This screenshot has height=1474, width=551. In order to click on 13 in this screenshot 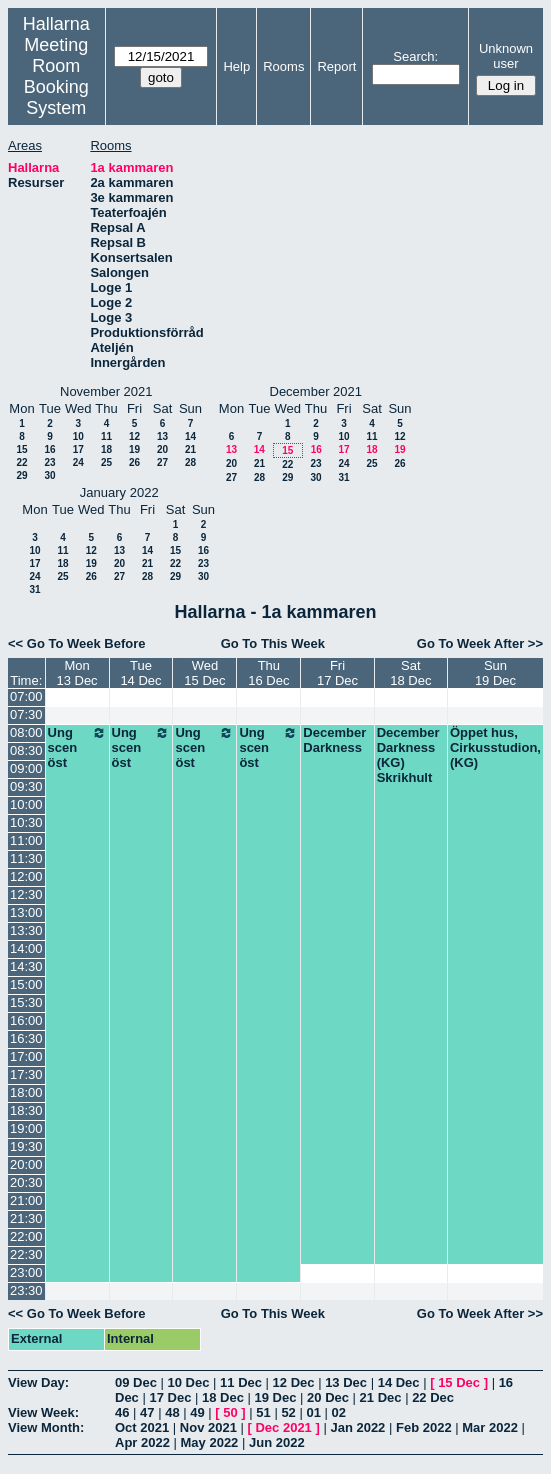, I will do `click(162, 436)`.